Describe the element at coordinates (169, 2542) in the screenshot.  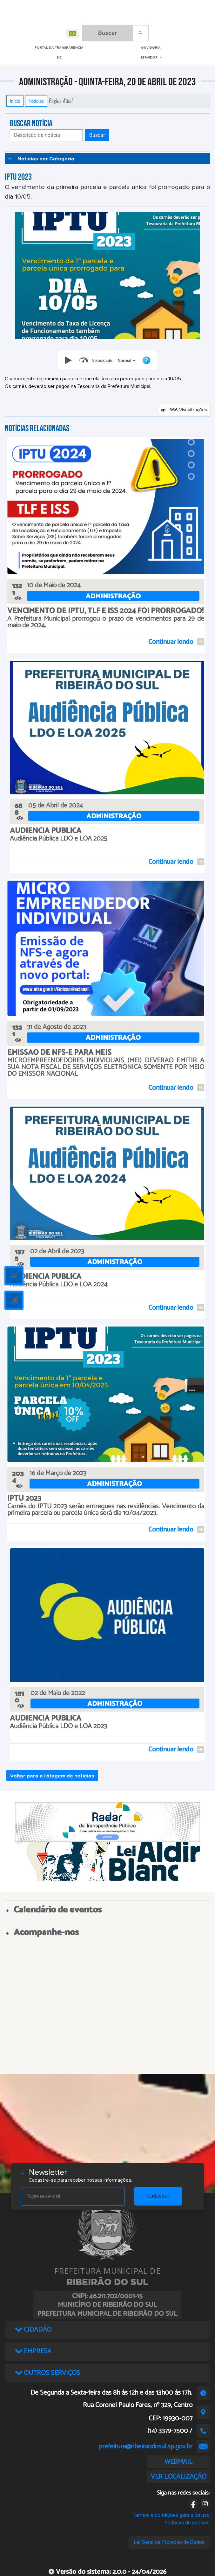
I see `Lei Geral de Proteção de Dados` at that location.